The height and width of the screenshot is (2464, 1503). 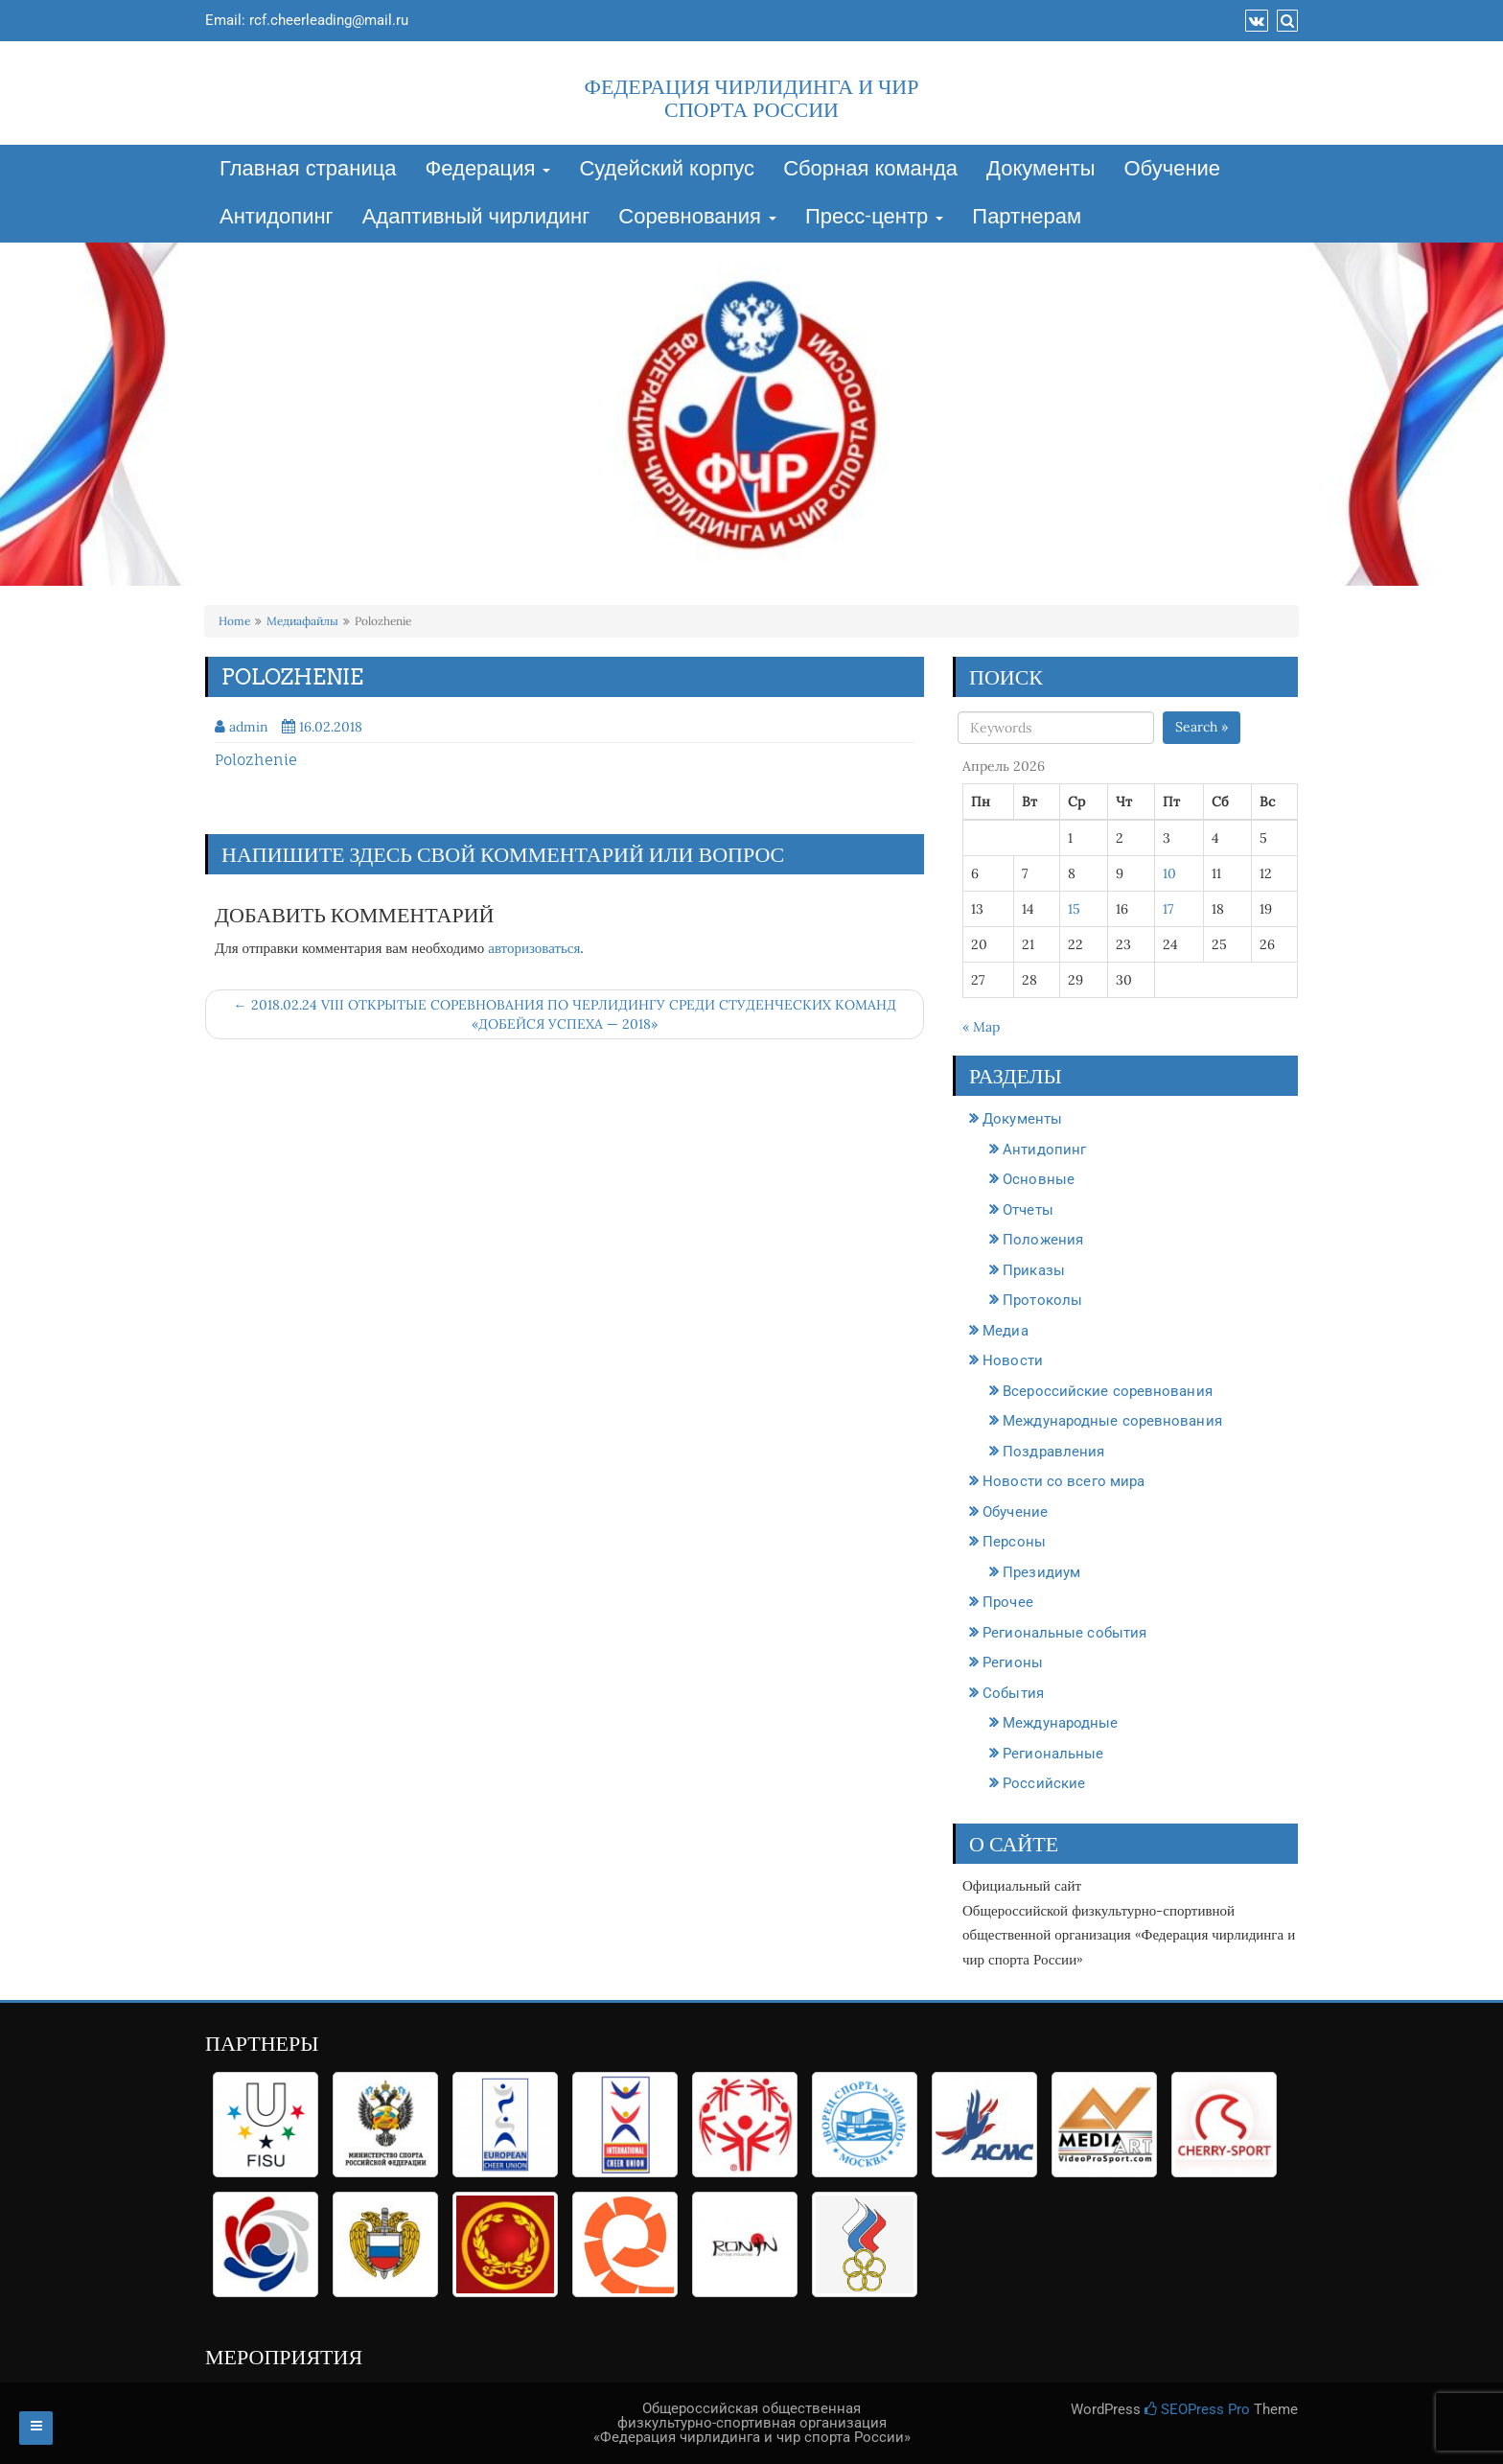 What do you see at coordinates (697, 217) in the screenshot?
I see `Соревнования` at bounding box center [697, 217].